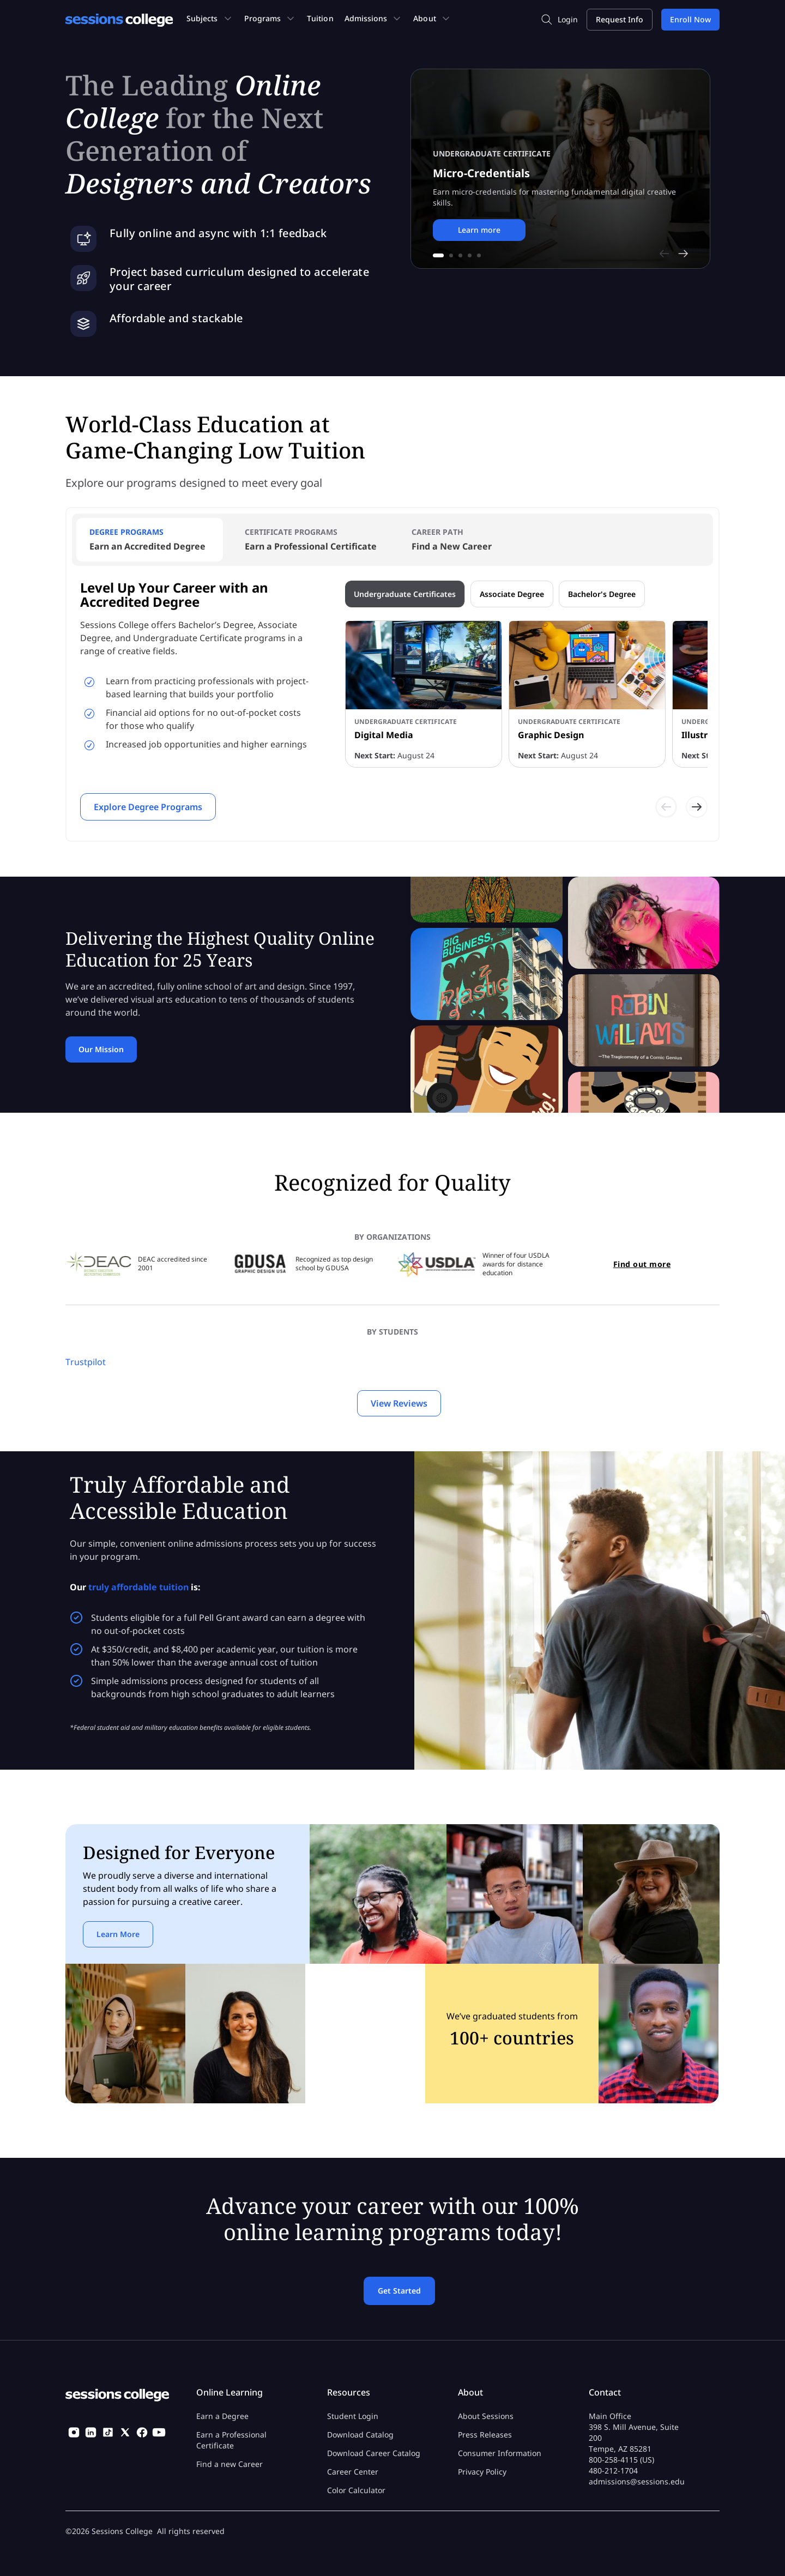  Describe the element at coordinates (602, 594) in the screenshot. I see `Bachelor's Degree` at that location.